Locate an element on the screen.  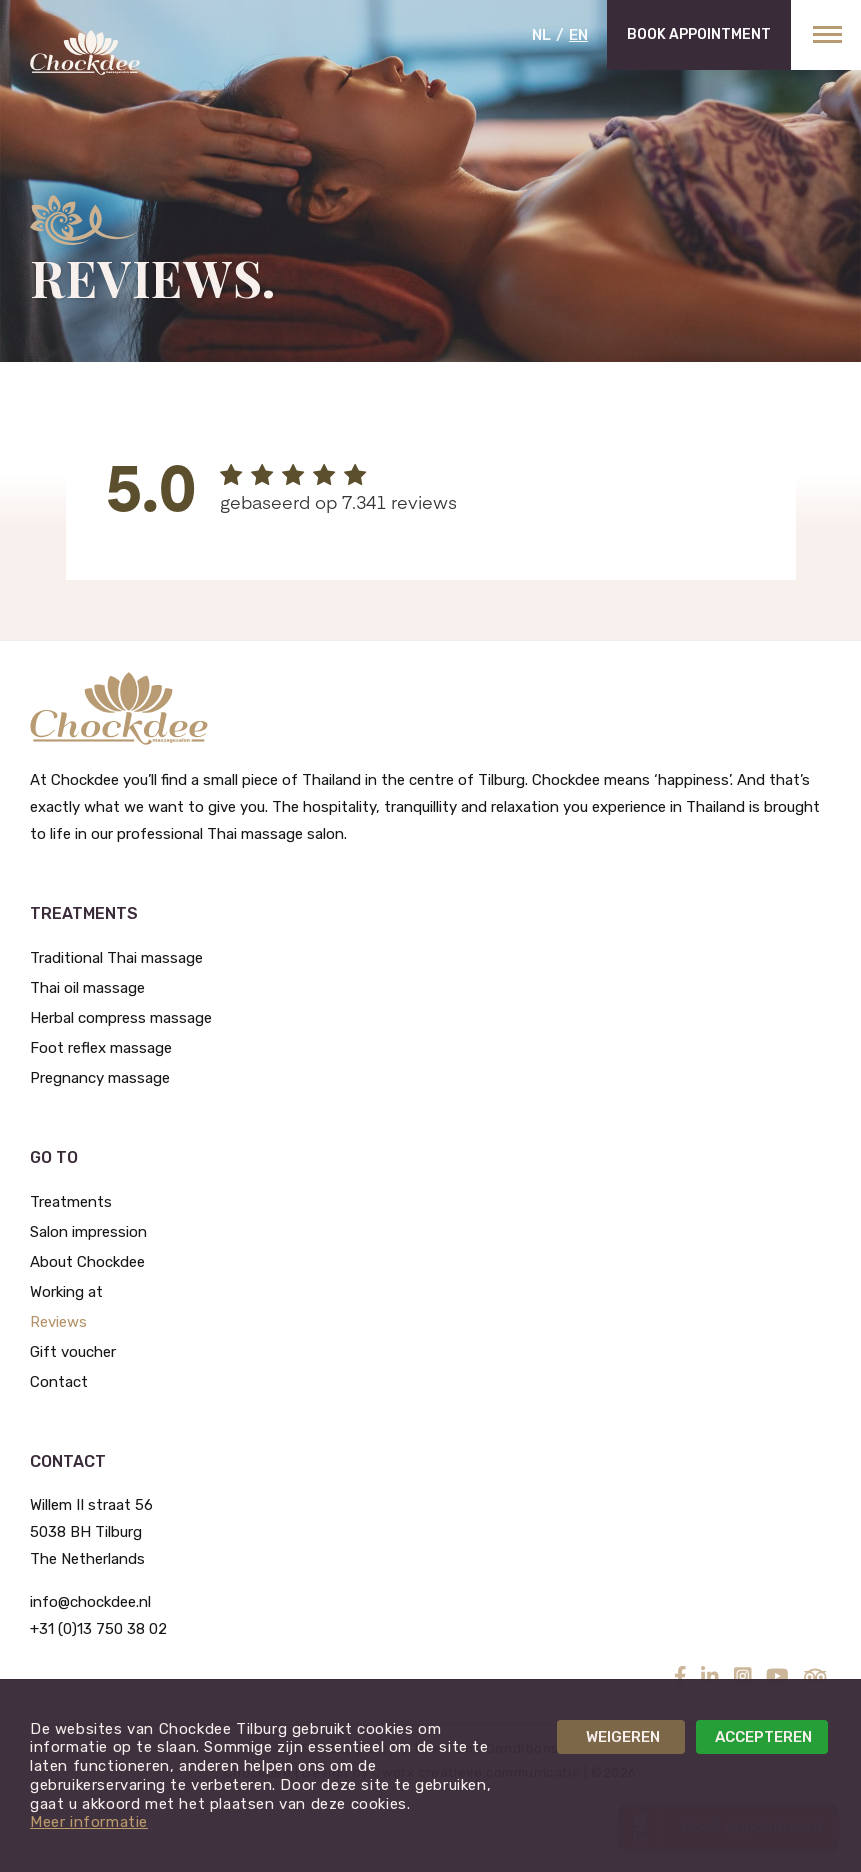
Thai oil massage is located at coordinates (87, 988).